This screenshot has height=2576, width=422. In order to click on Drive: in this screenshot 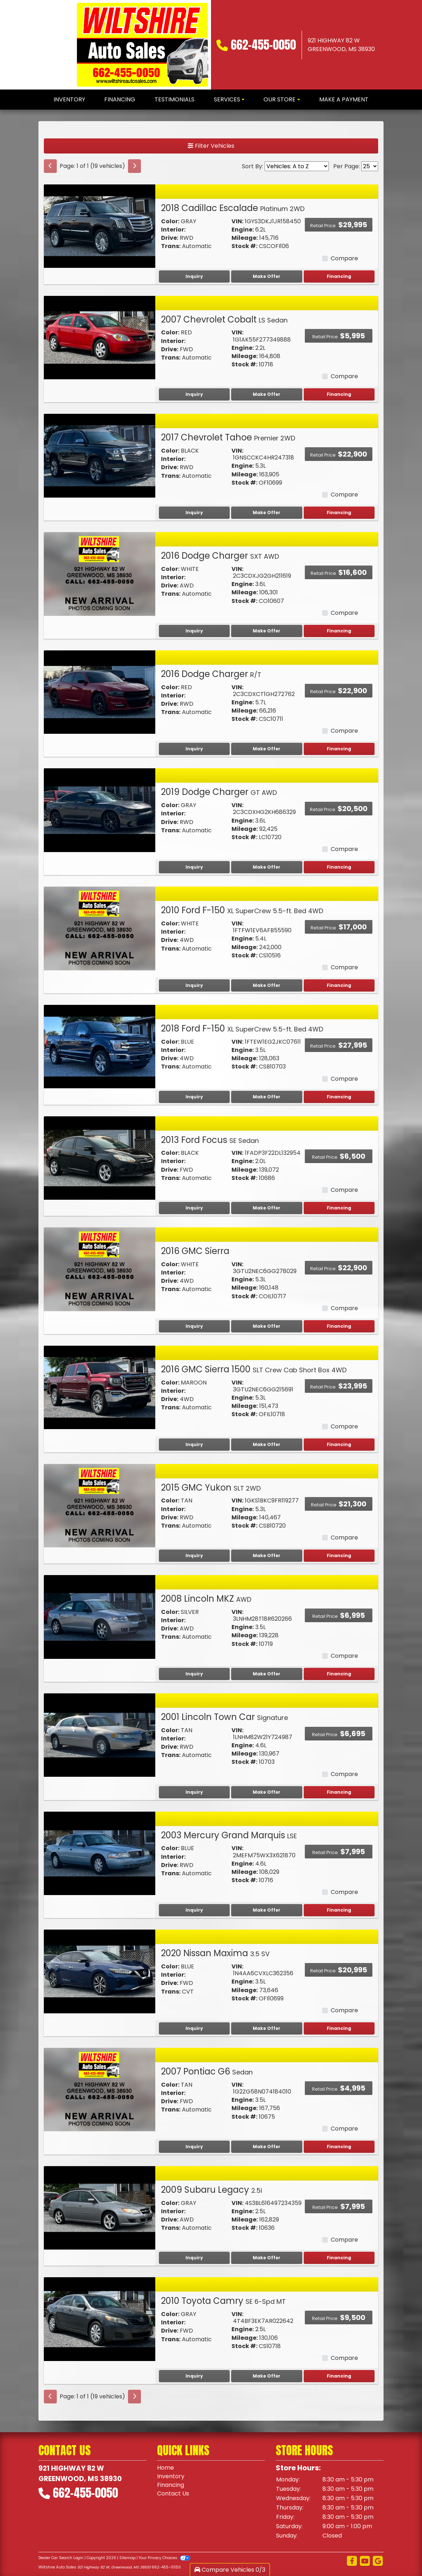, I will do `click(169, 237)`.